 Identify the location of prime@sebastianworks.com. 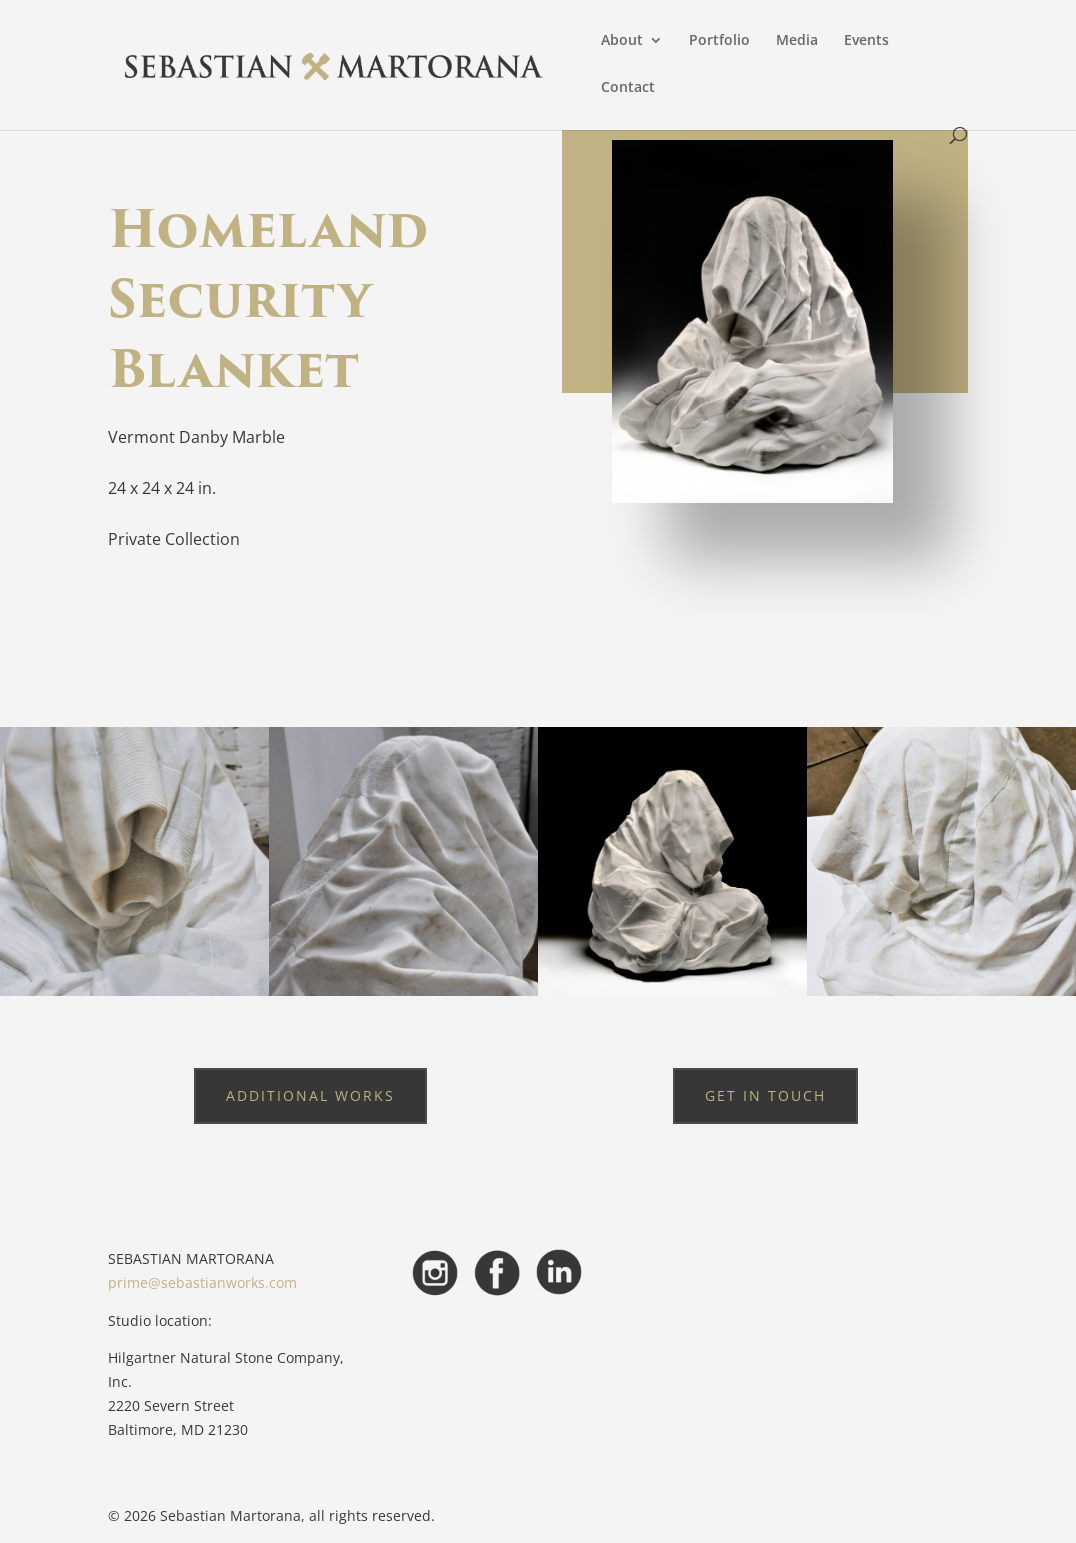
(202, 1282).